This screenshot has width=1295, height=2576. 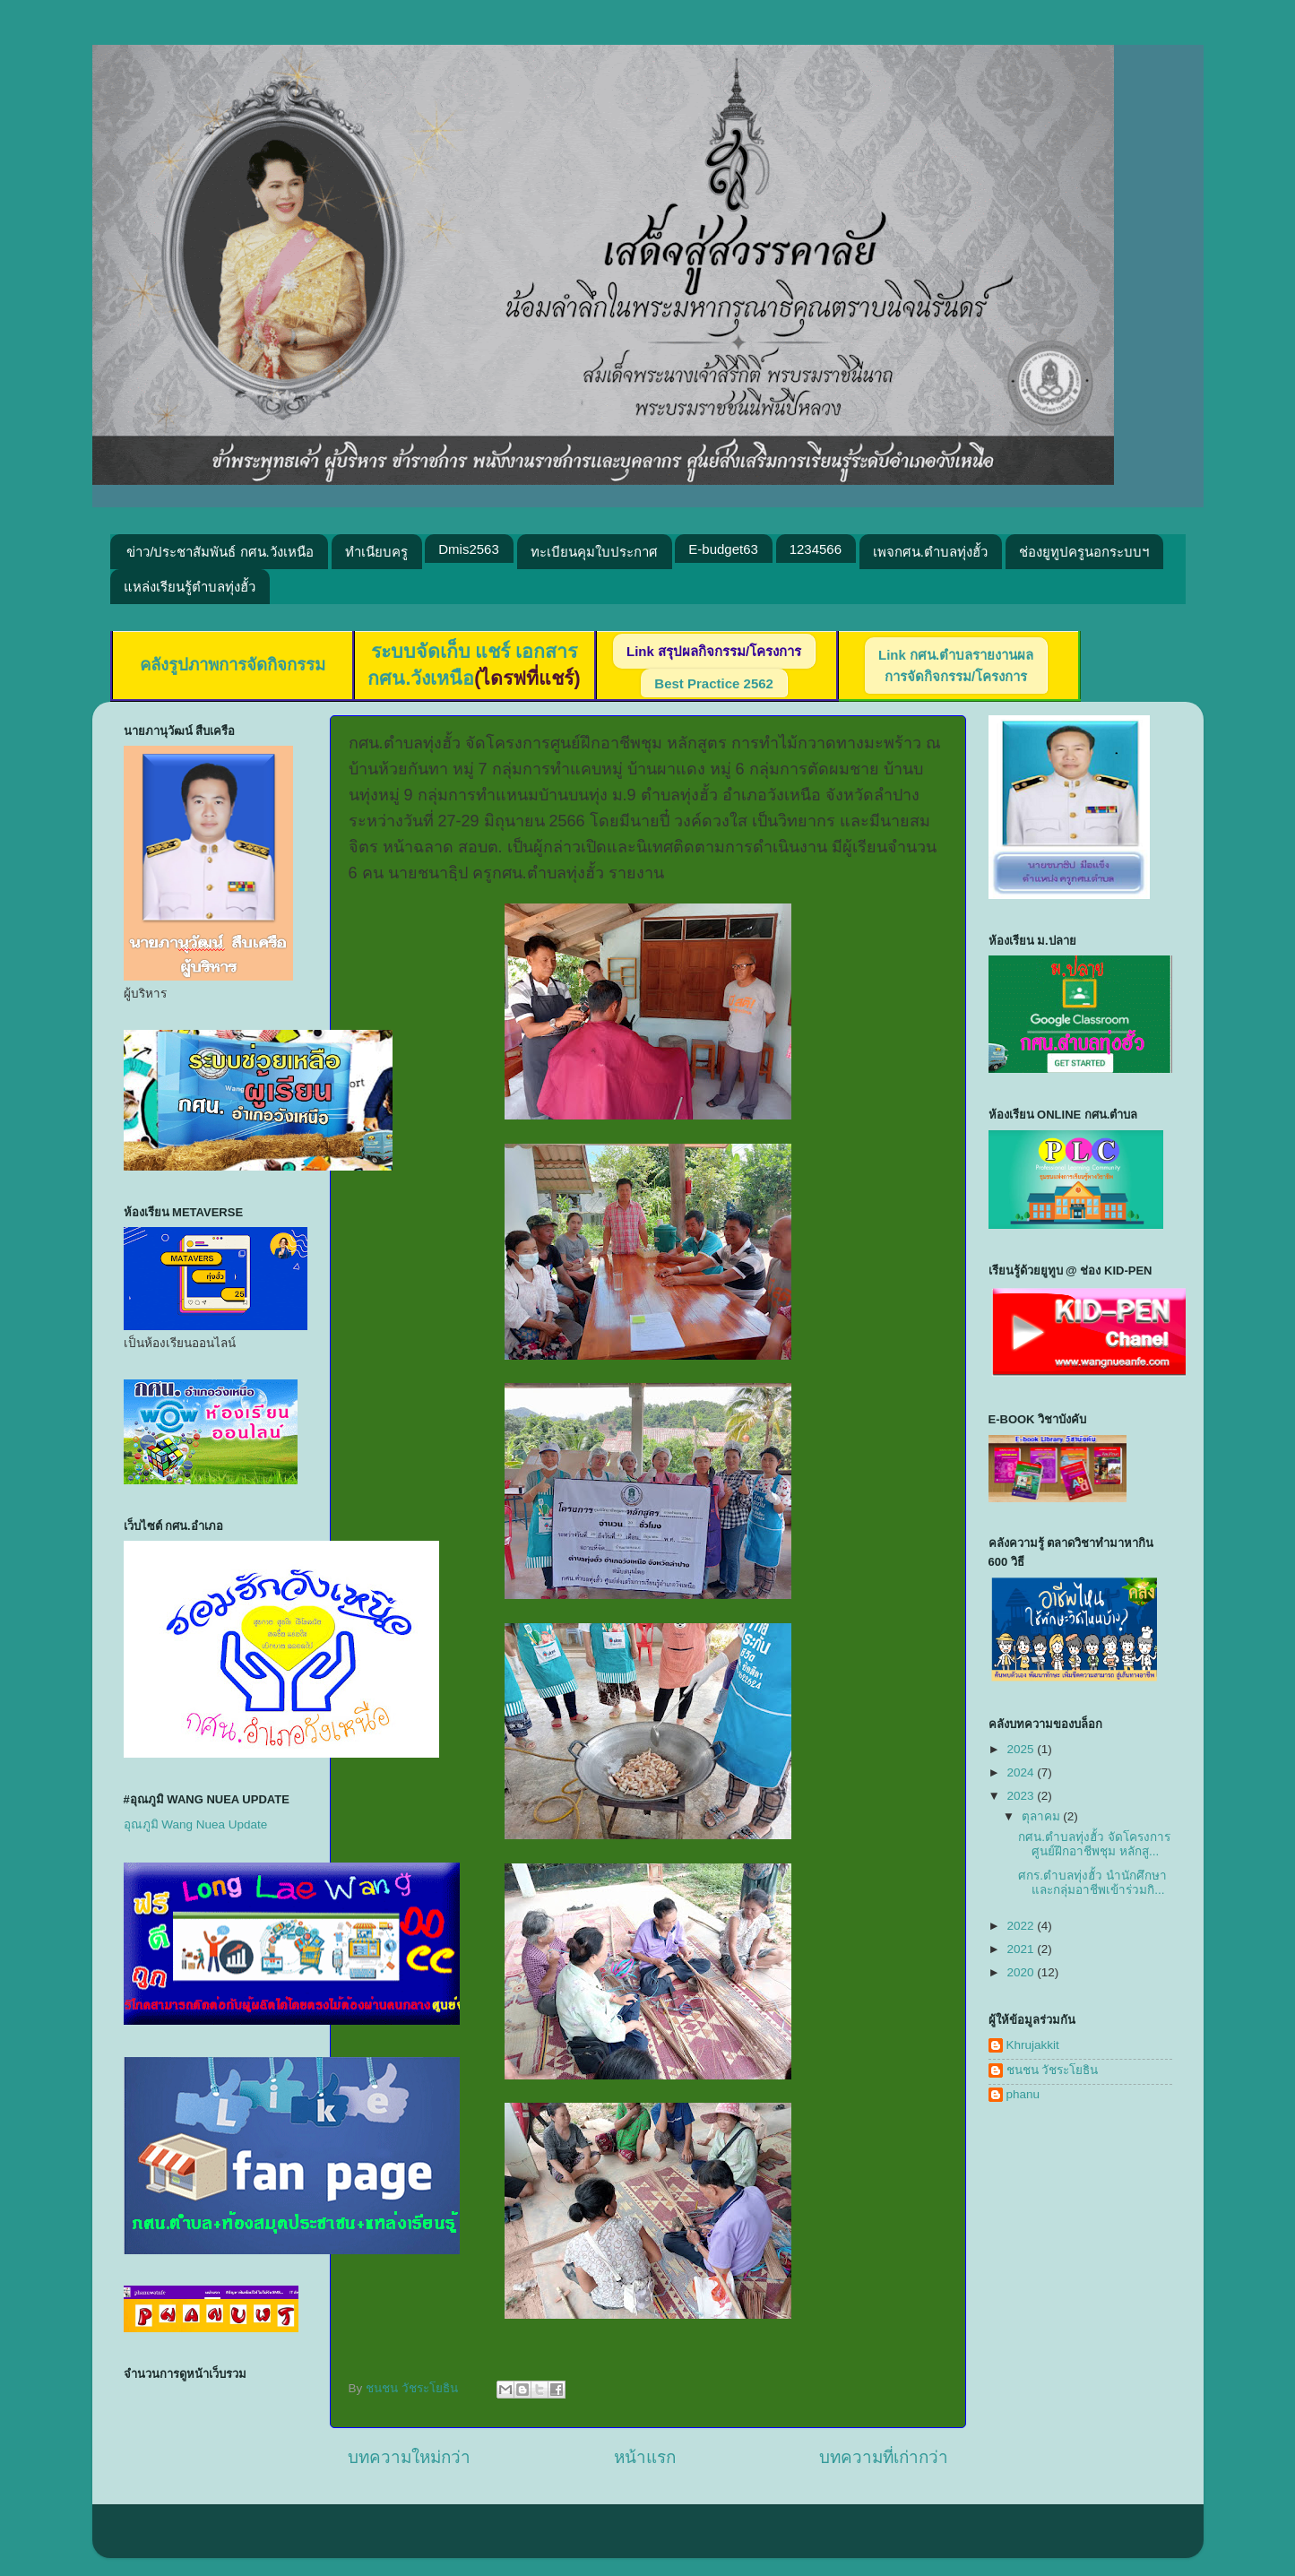 I want to click on 2020, so click(x=1021, y=1972).